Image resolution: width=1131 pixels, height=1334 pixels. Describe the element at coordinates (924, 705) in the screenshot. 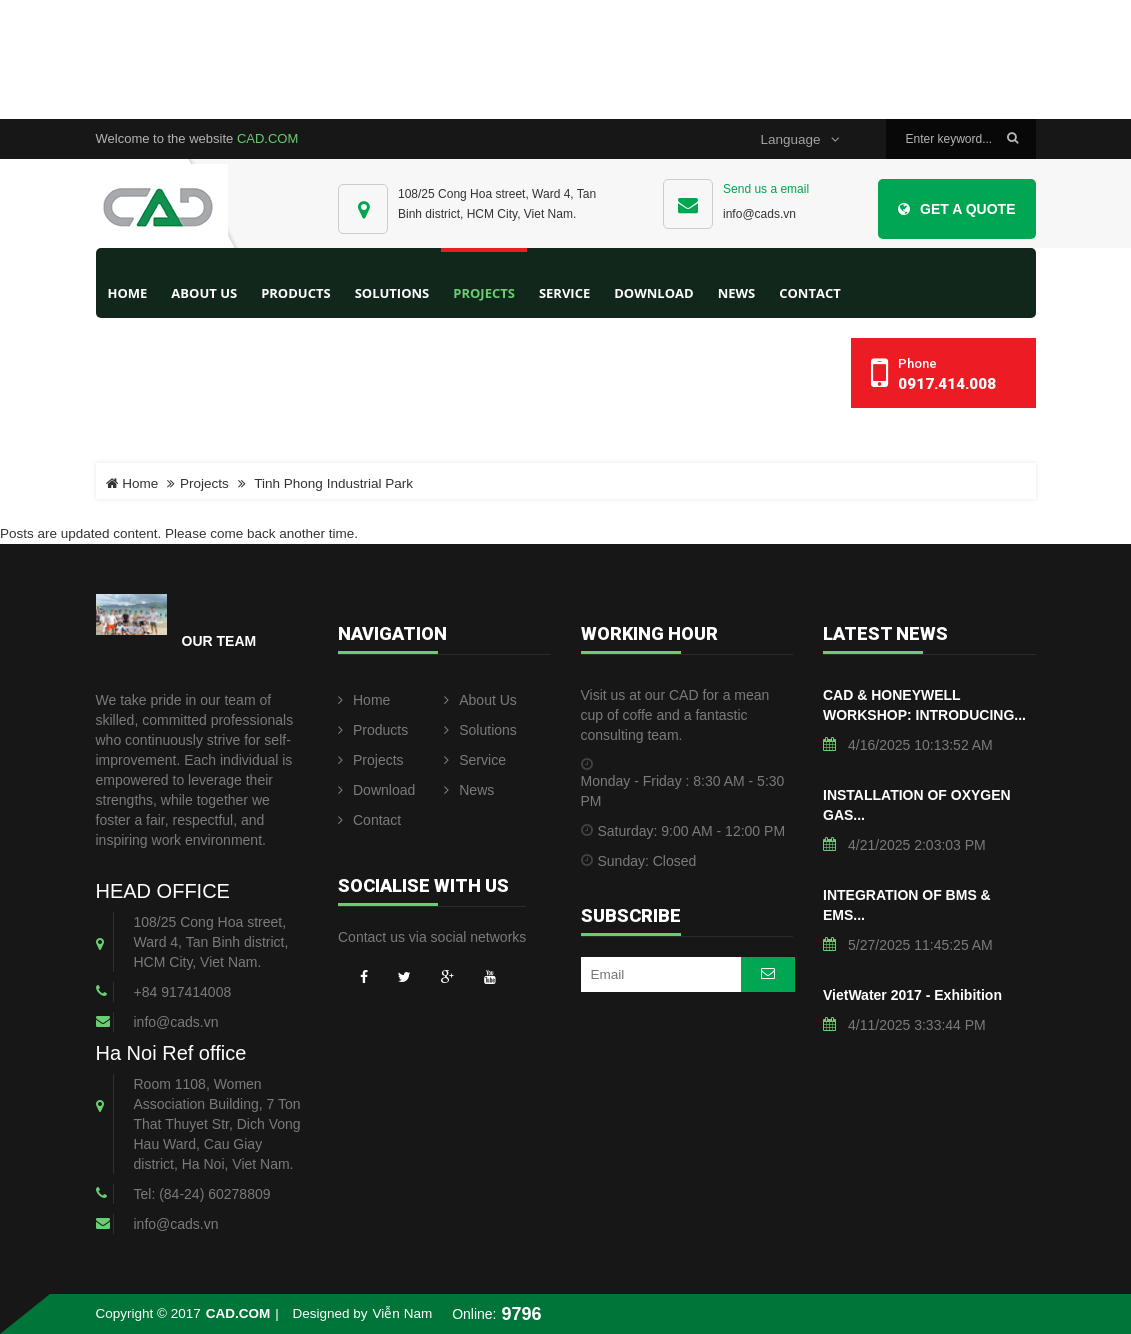

I see `CAD & HONEYWELL WORKSHOP: INTRODUCING...` at that location.